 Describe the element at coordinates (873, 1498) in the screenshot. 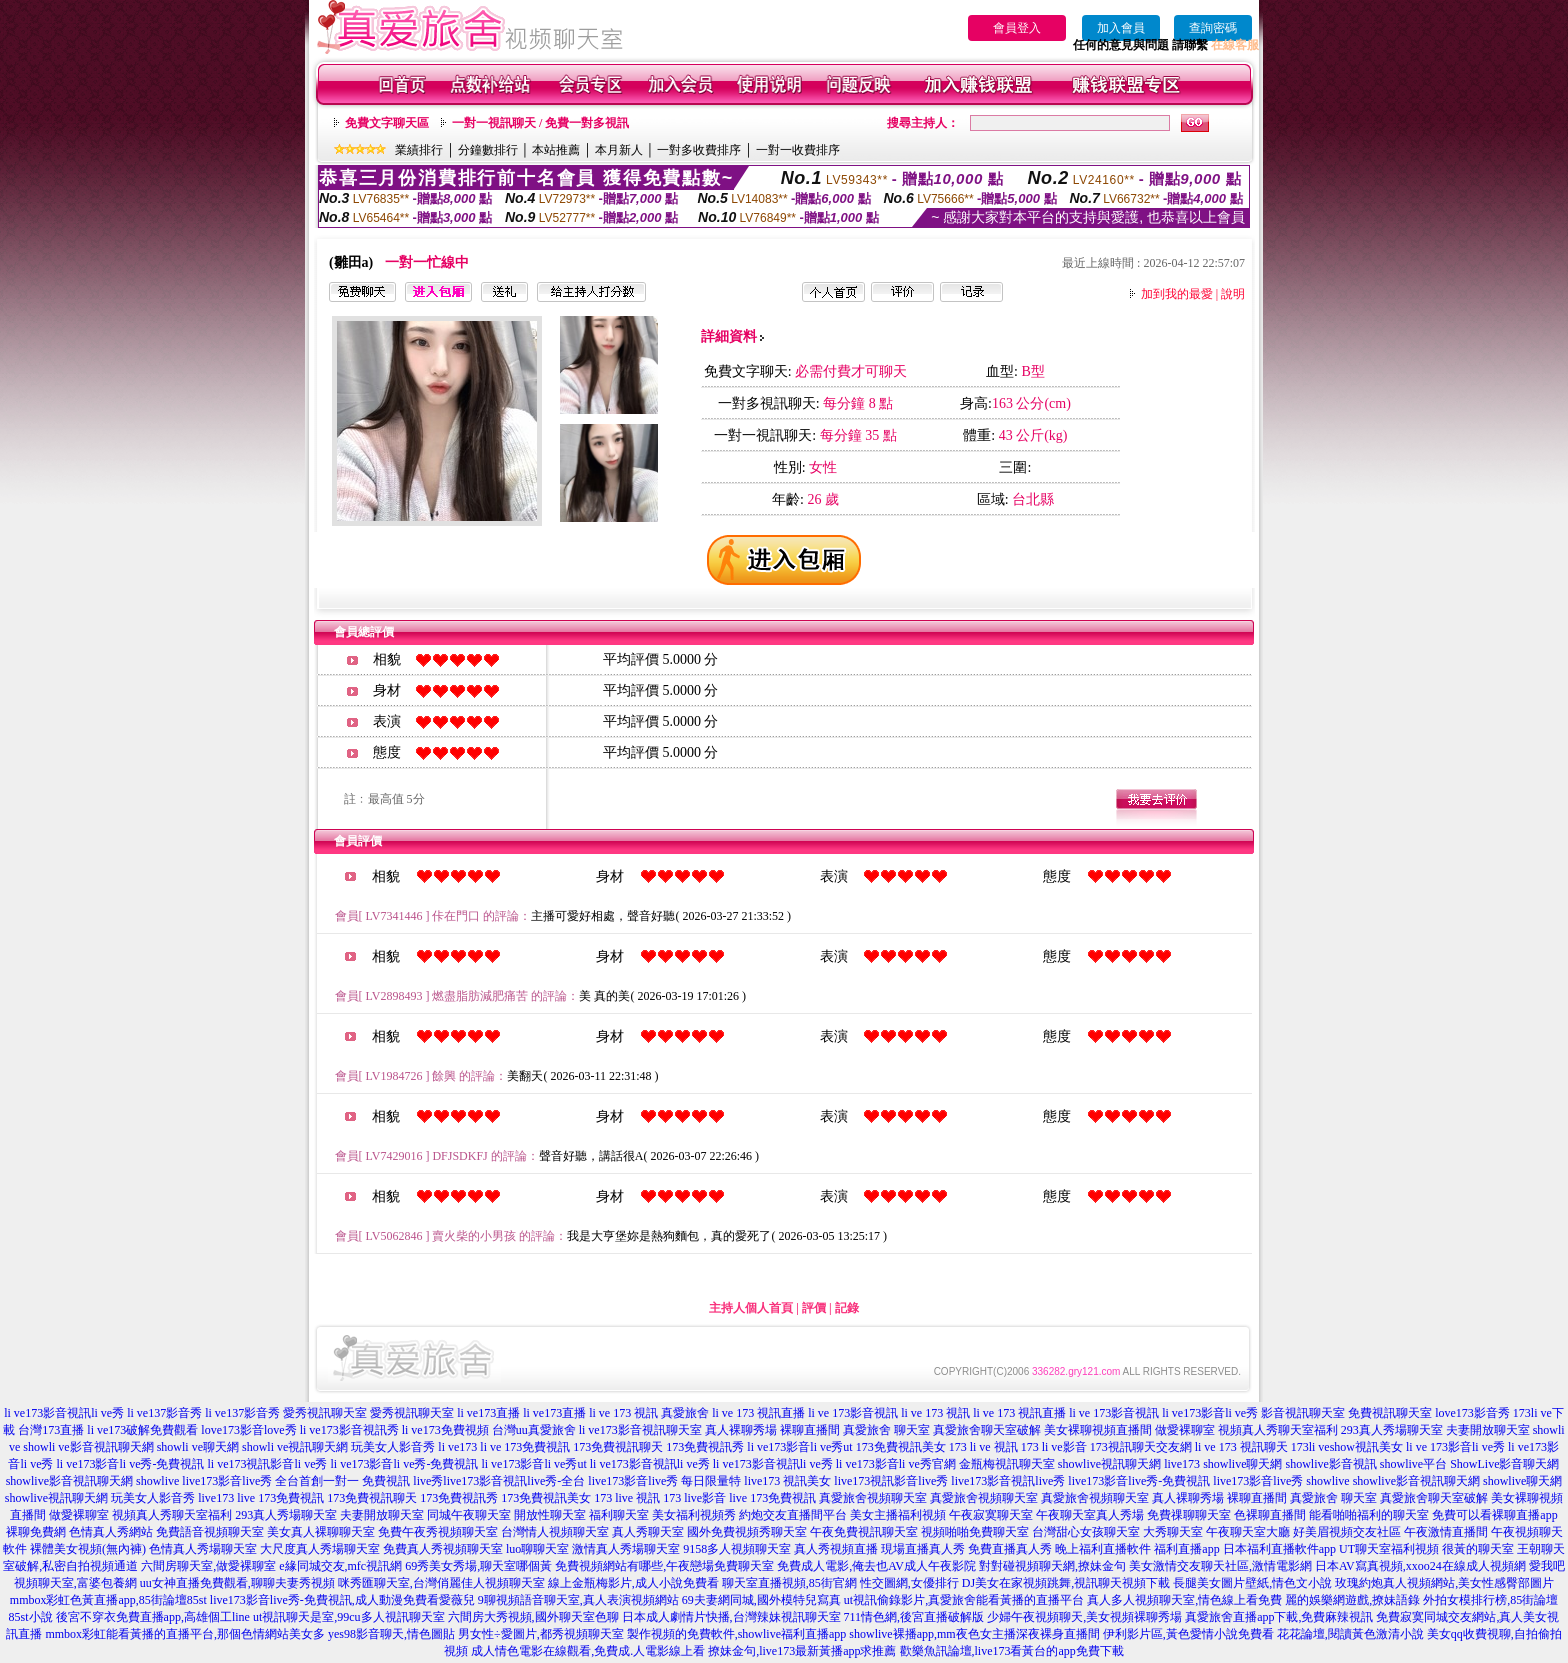

I see `真愛旅舍視頻聊天室` at that location.